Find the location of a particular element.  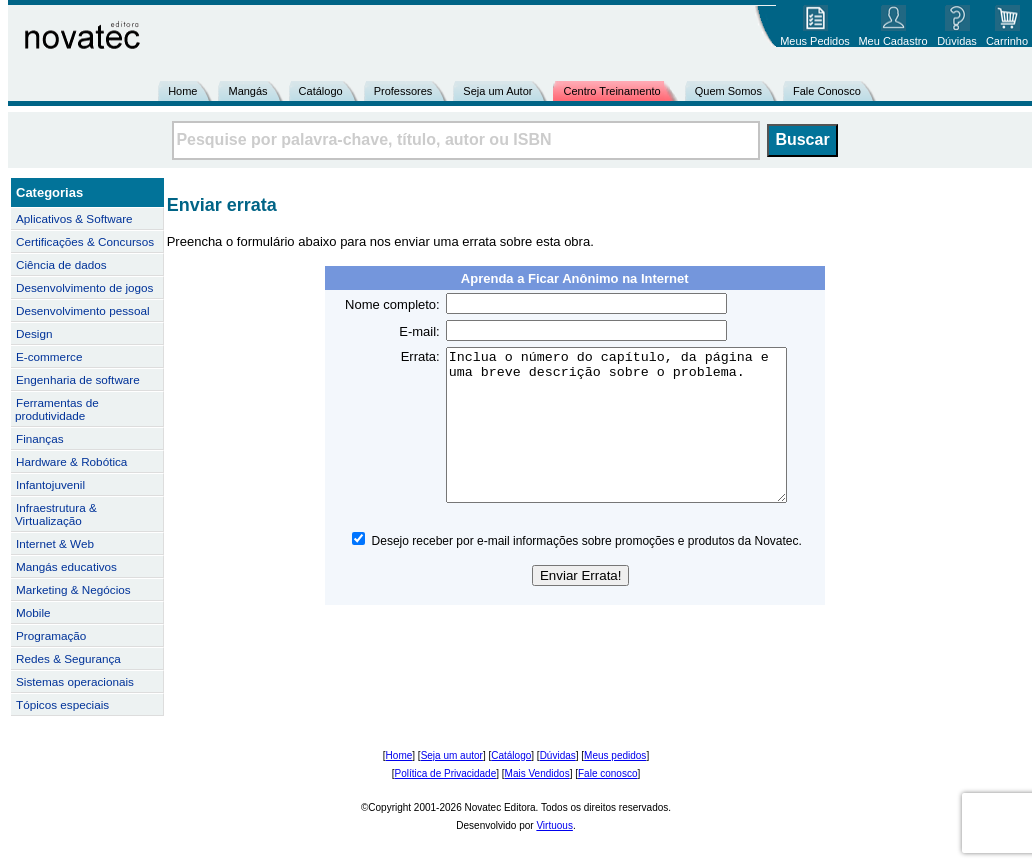

Desenvolvimento pessoal is located at coordinates (83, 310).